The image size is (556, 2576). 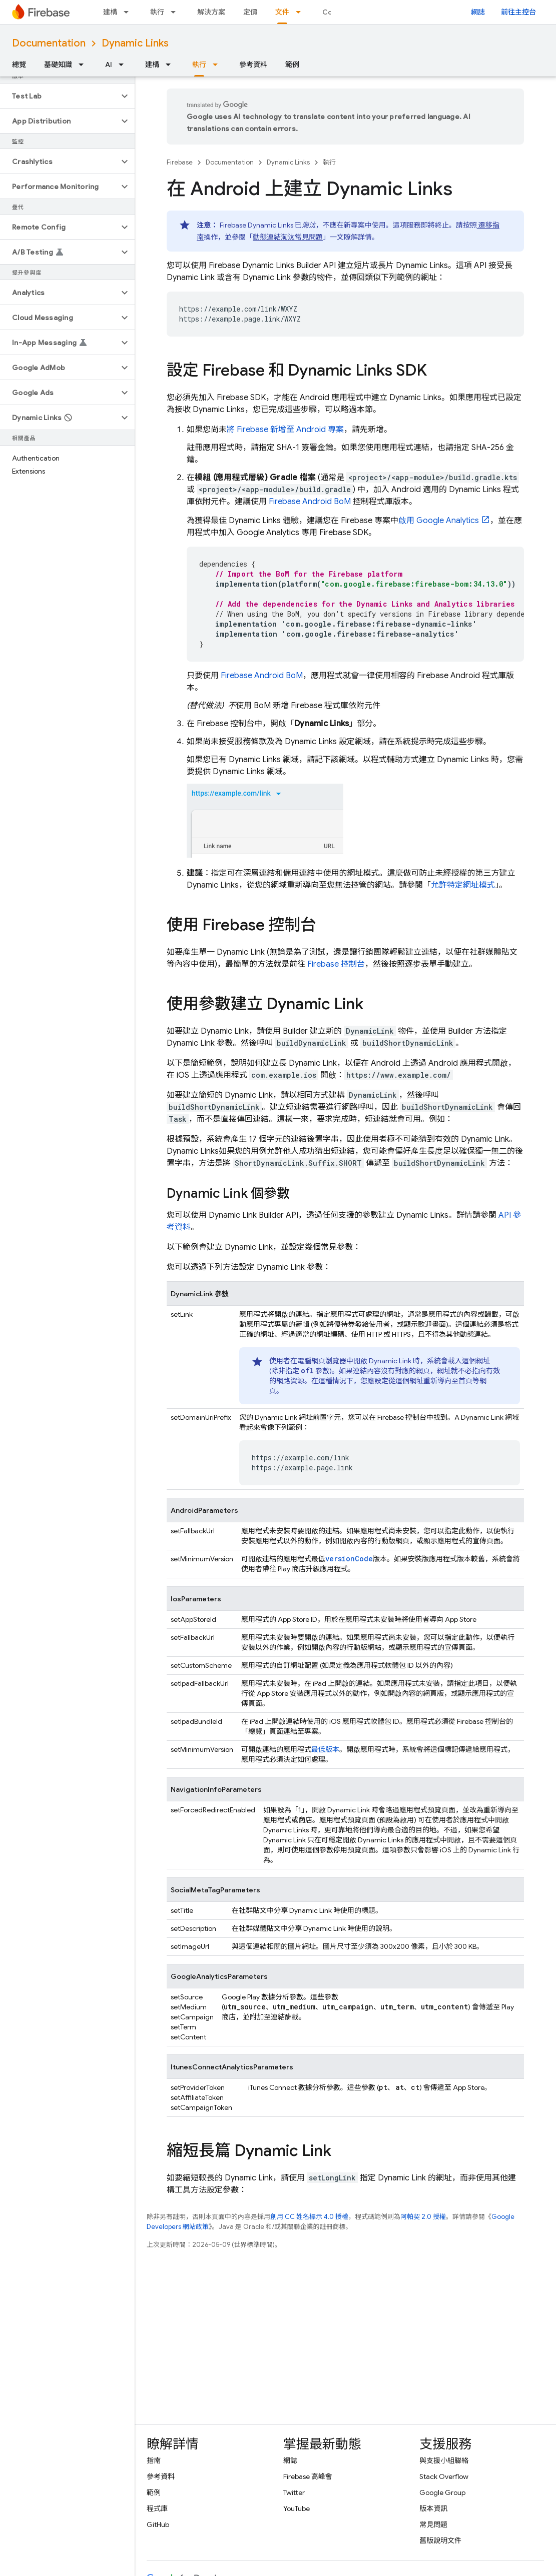 What do you see at coordinates (518, 12) in the screenshot?
I see `前往主控台` at bounding box center [518, 12].